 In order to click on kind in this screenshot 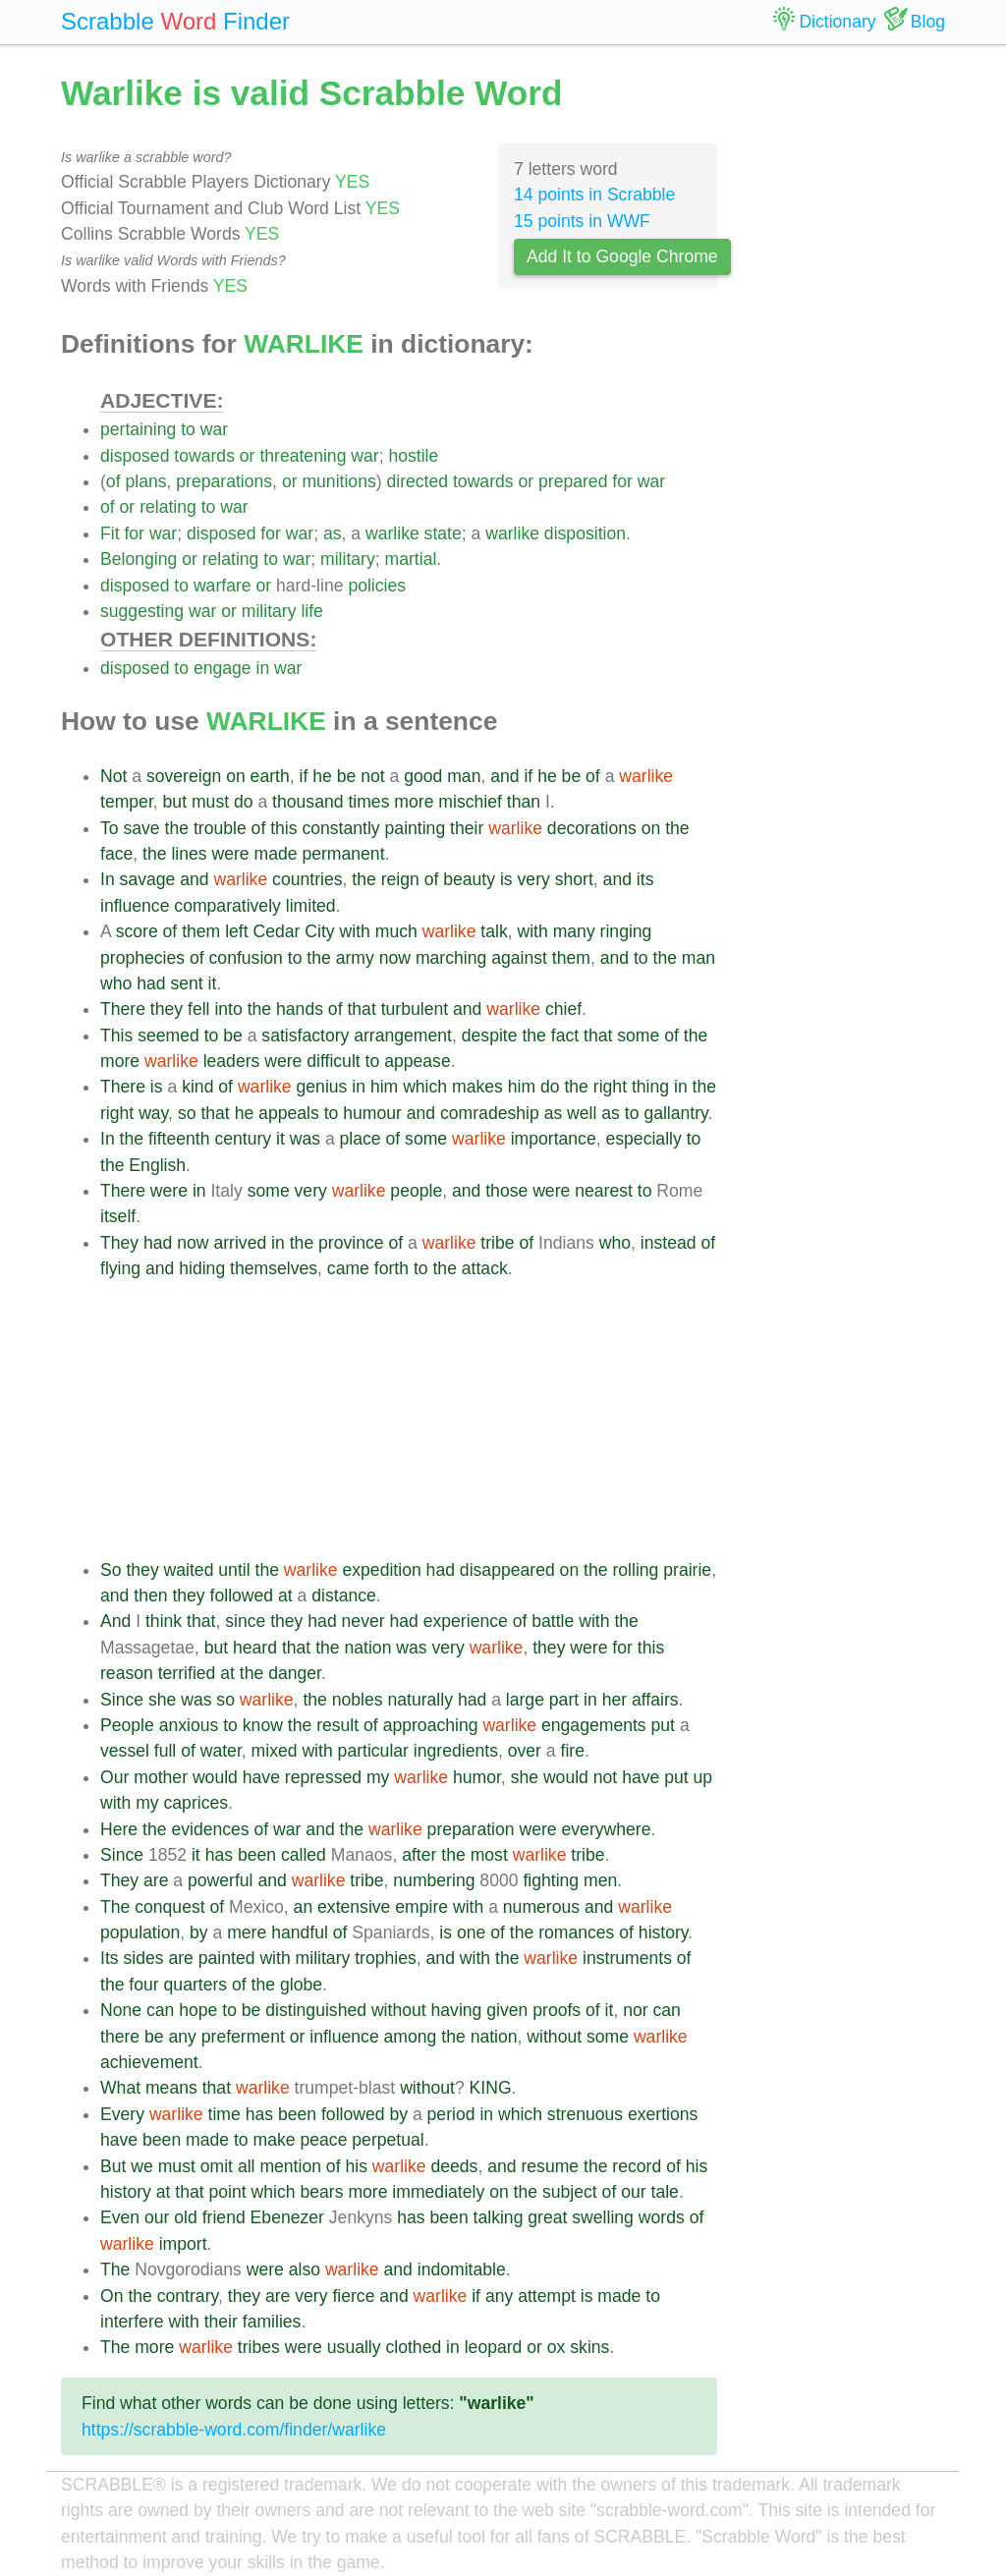, I will do `click(197, 1086)`.